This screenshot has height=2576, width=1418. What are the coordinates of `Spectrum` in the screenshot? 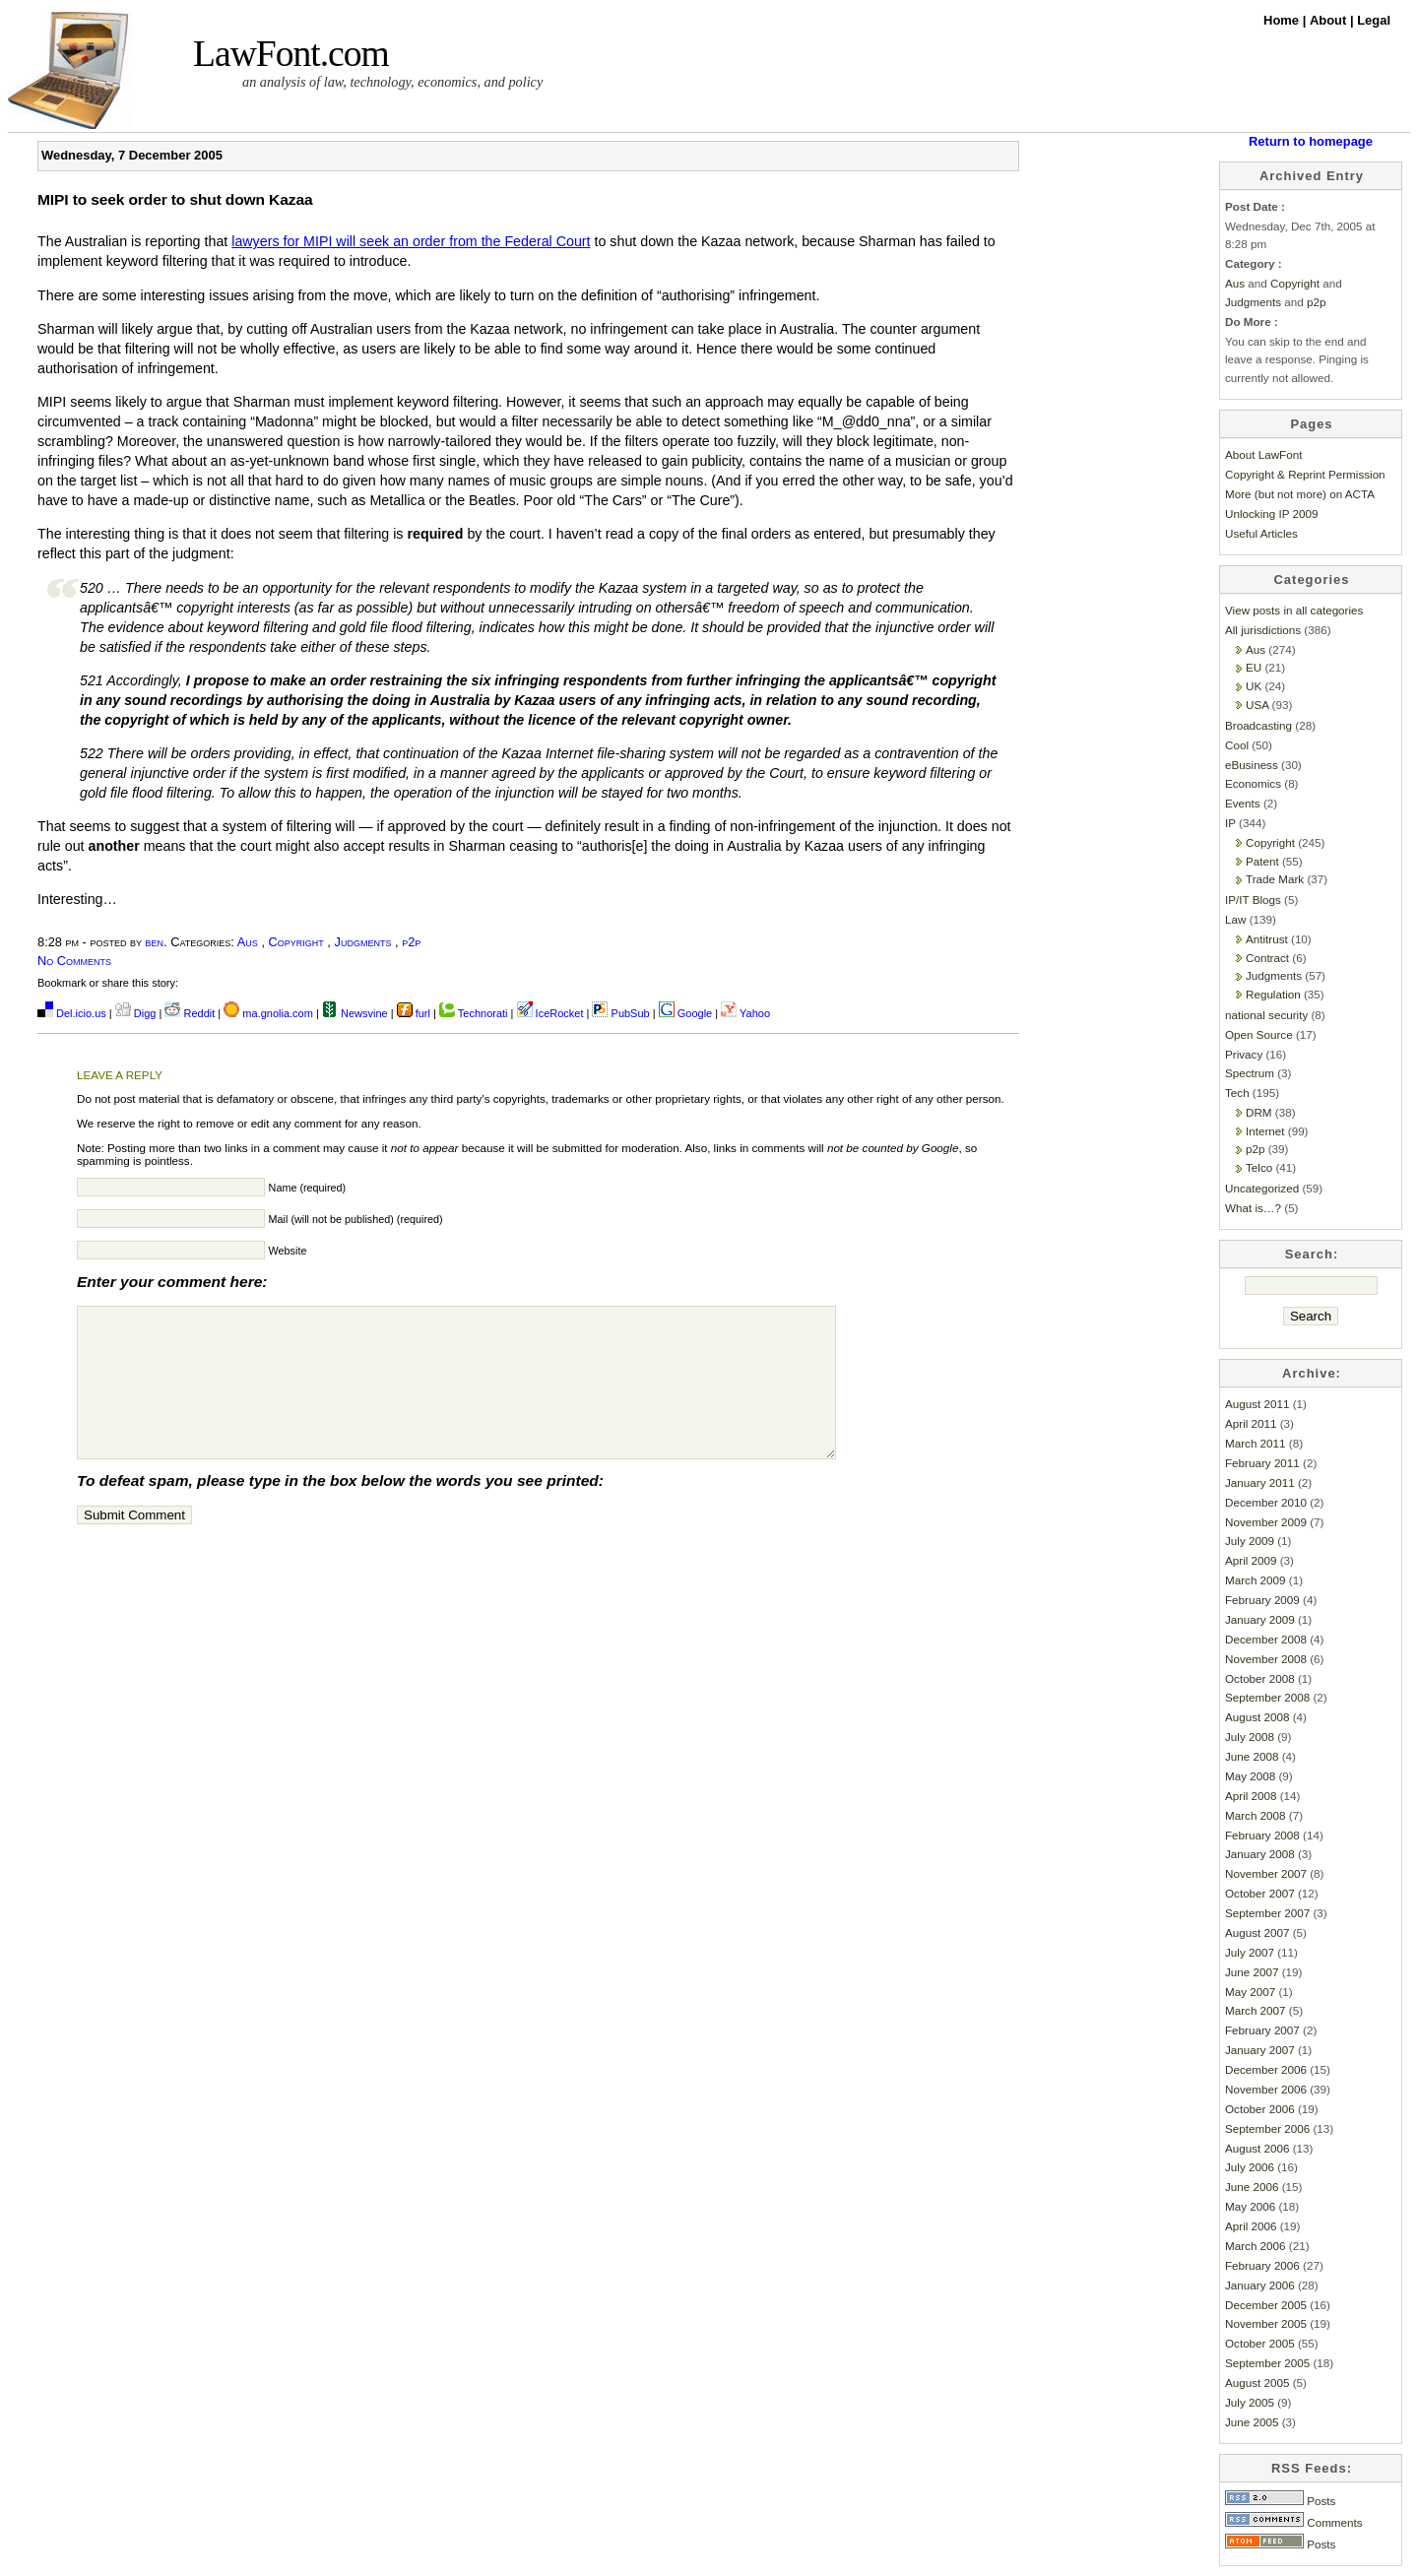 It's located at (1249, 1072).